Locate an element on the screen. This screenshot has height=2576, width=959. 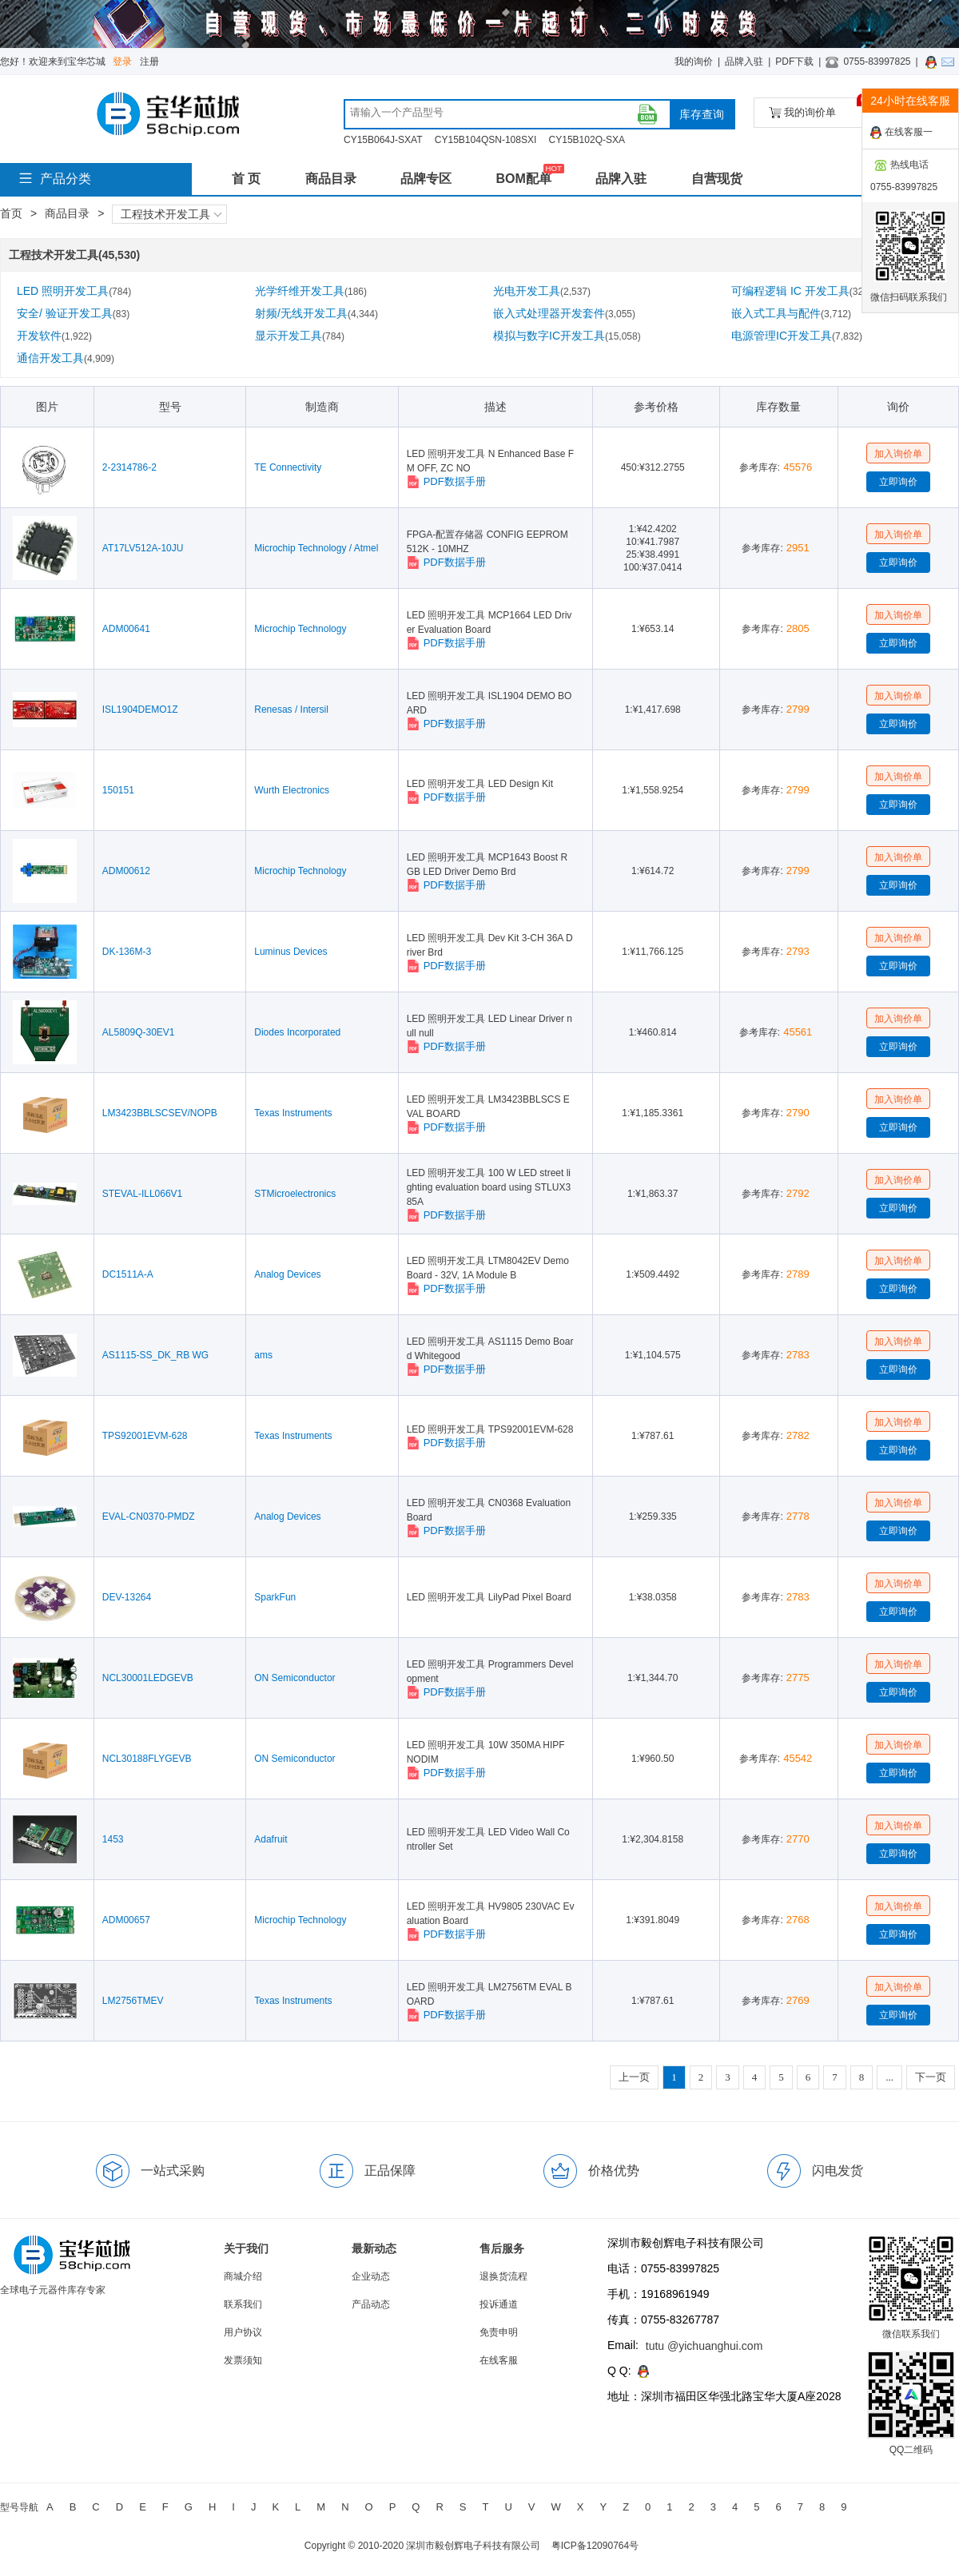
在线客服 is located at coordinates (499, 2360).